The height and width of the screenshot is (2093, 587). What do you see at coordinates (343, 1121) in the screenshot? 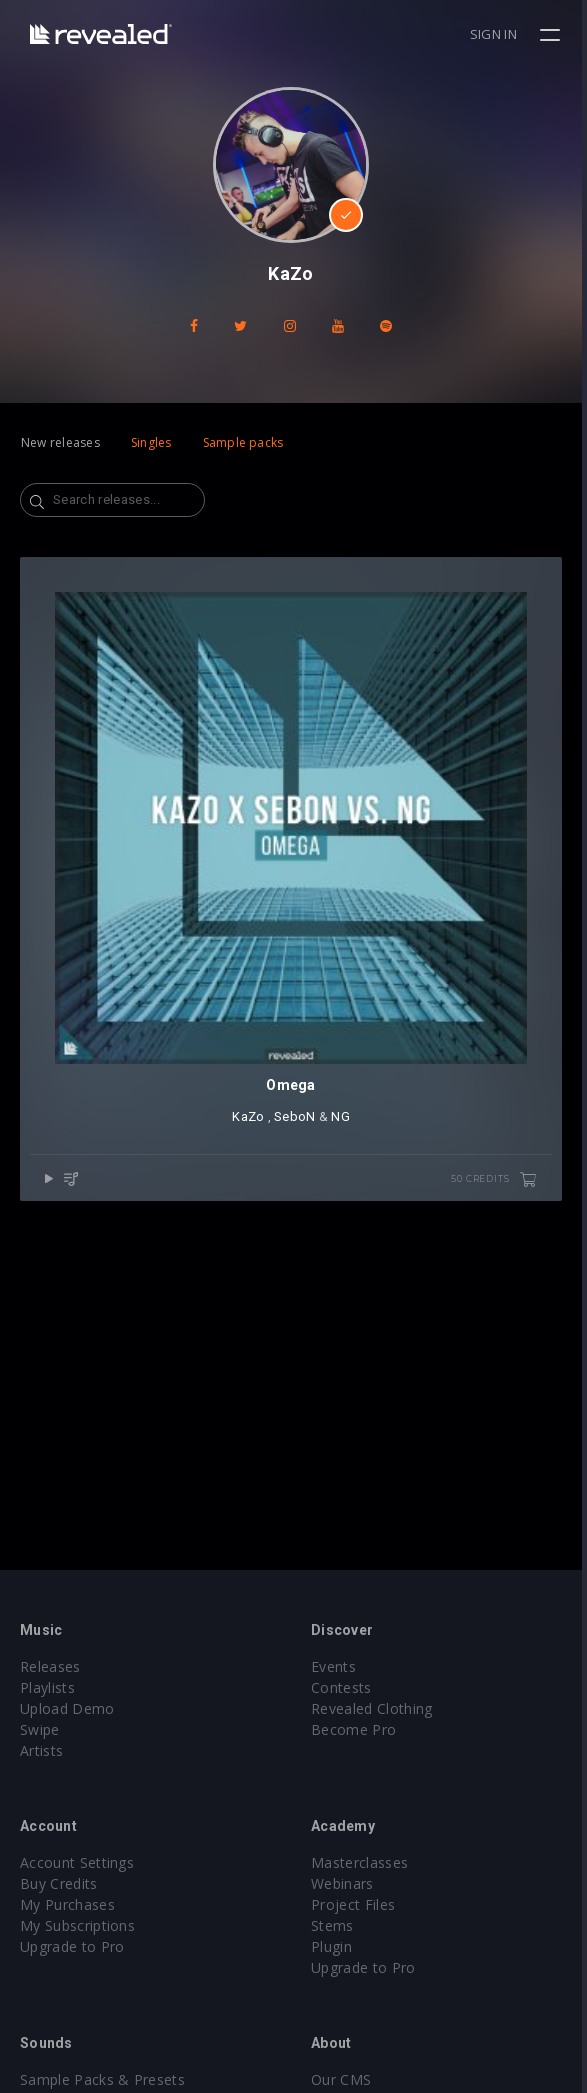
I see `NG` at bounding box center [343, 1121].